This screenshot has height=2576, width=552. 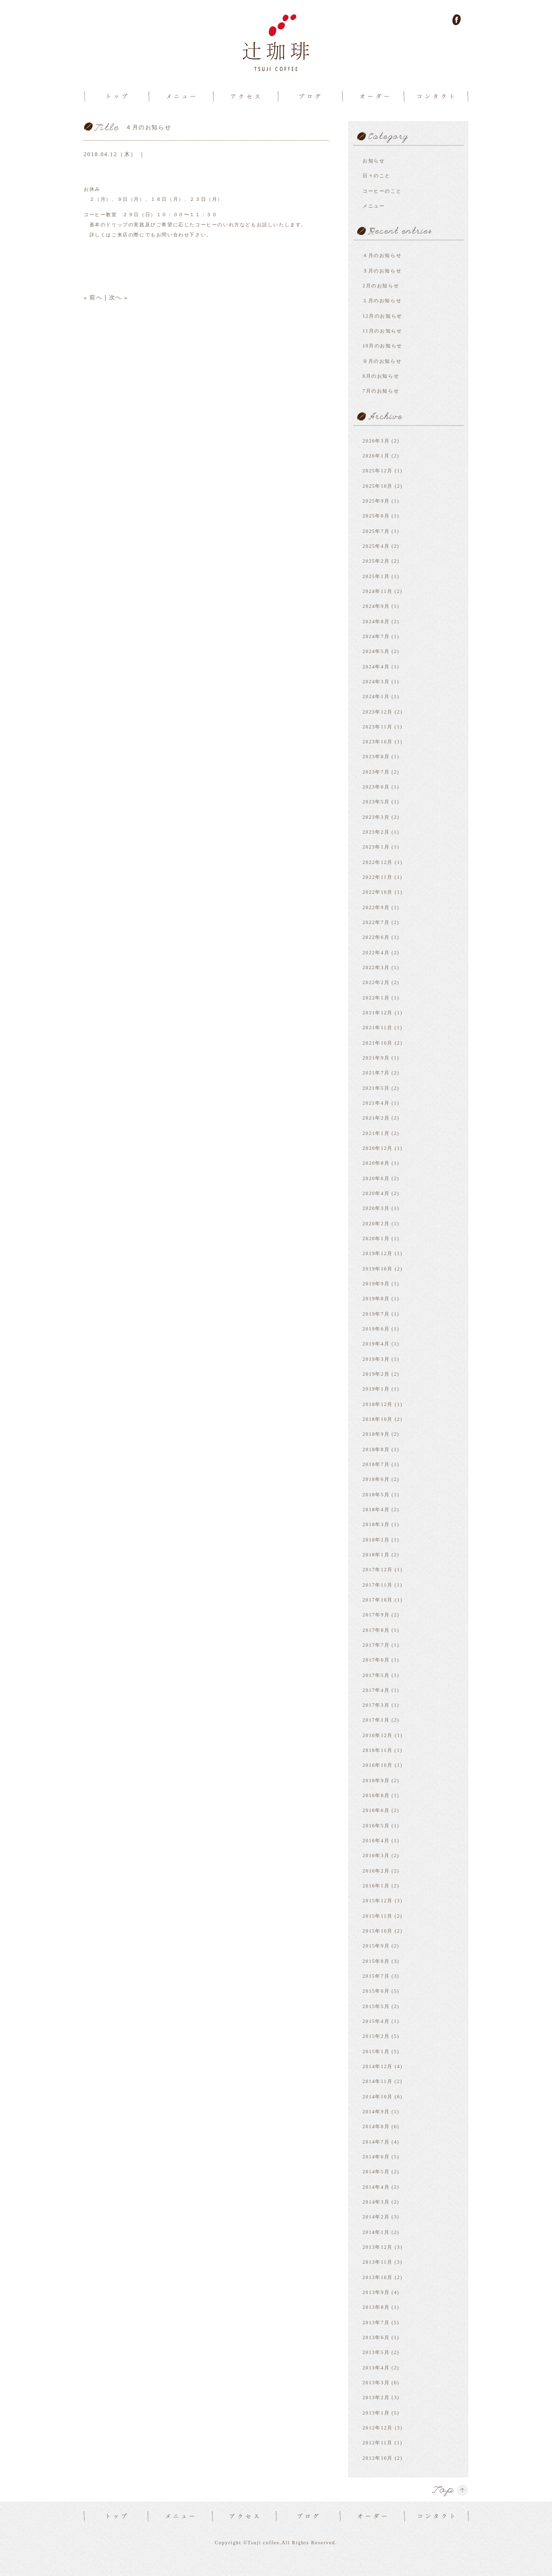 What do you see at coordinates (376, 1328) in the screenshot?
I see `2019年6月` at bounding box center [376, 1328].